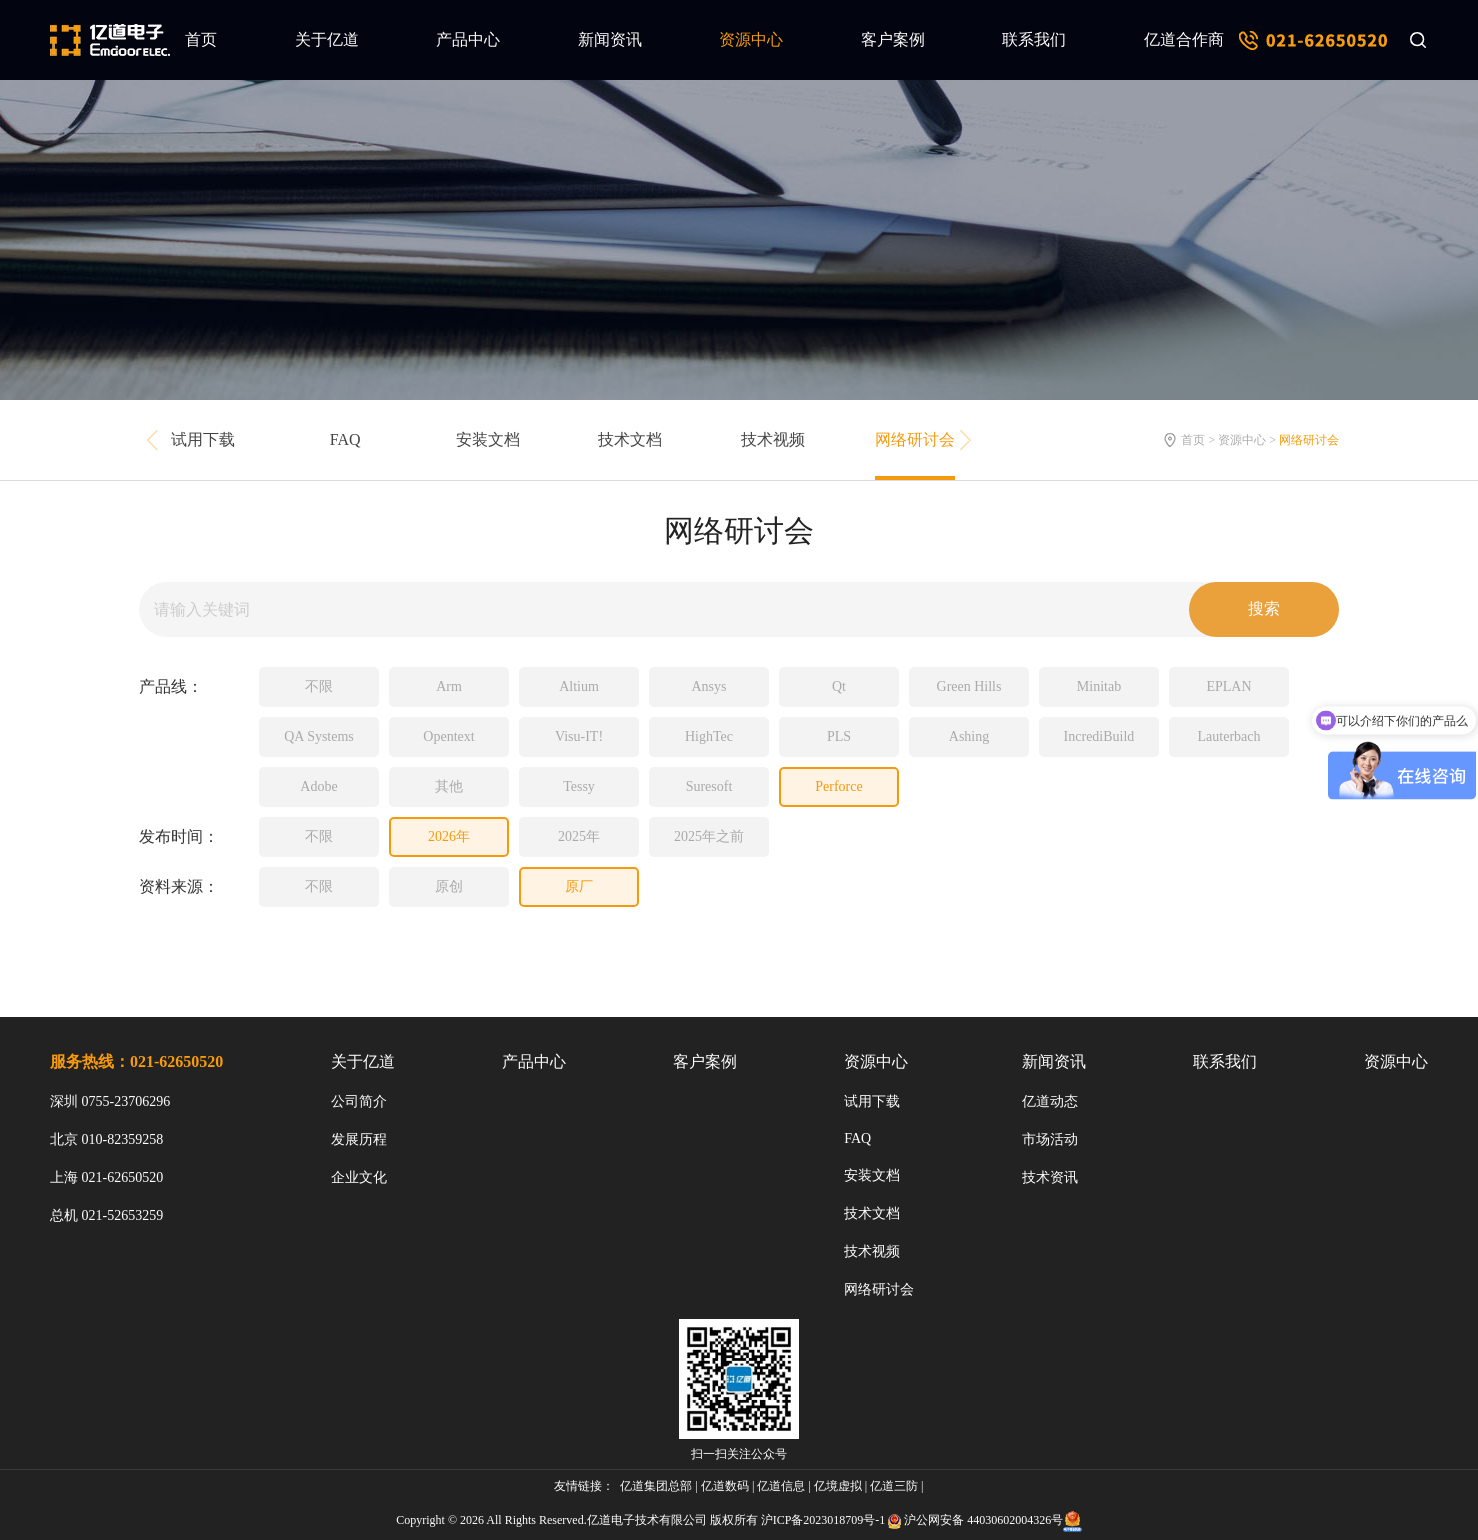 This screenshot has width=1478, height=1540. I want to click on EPLAN, so click(1228, 686).